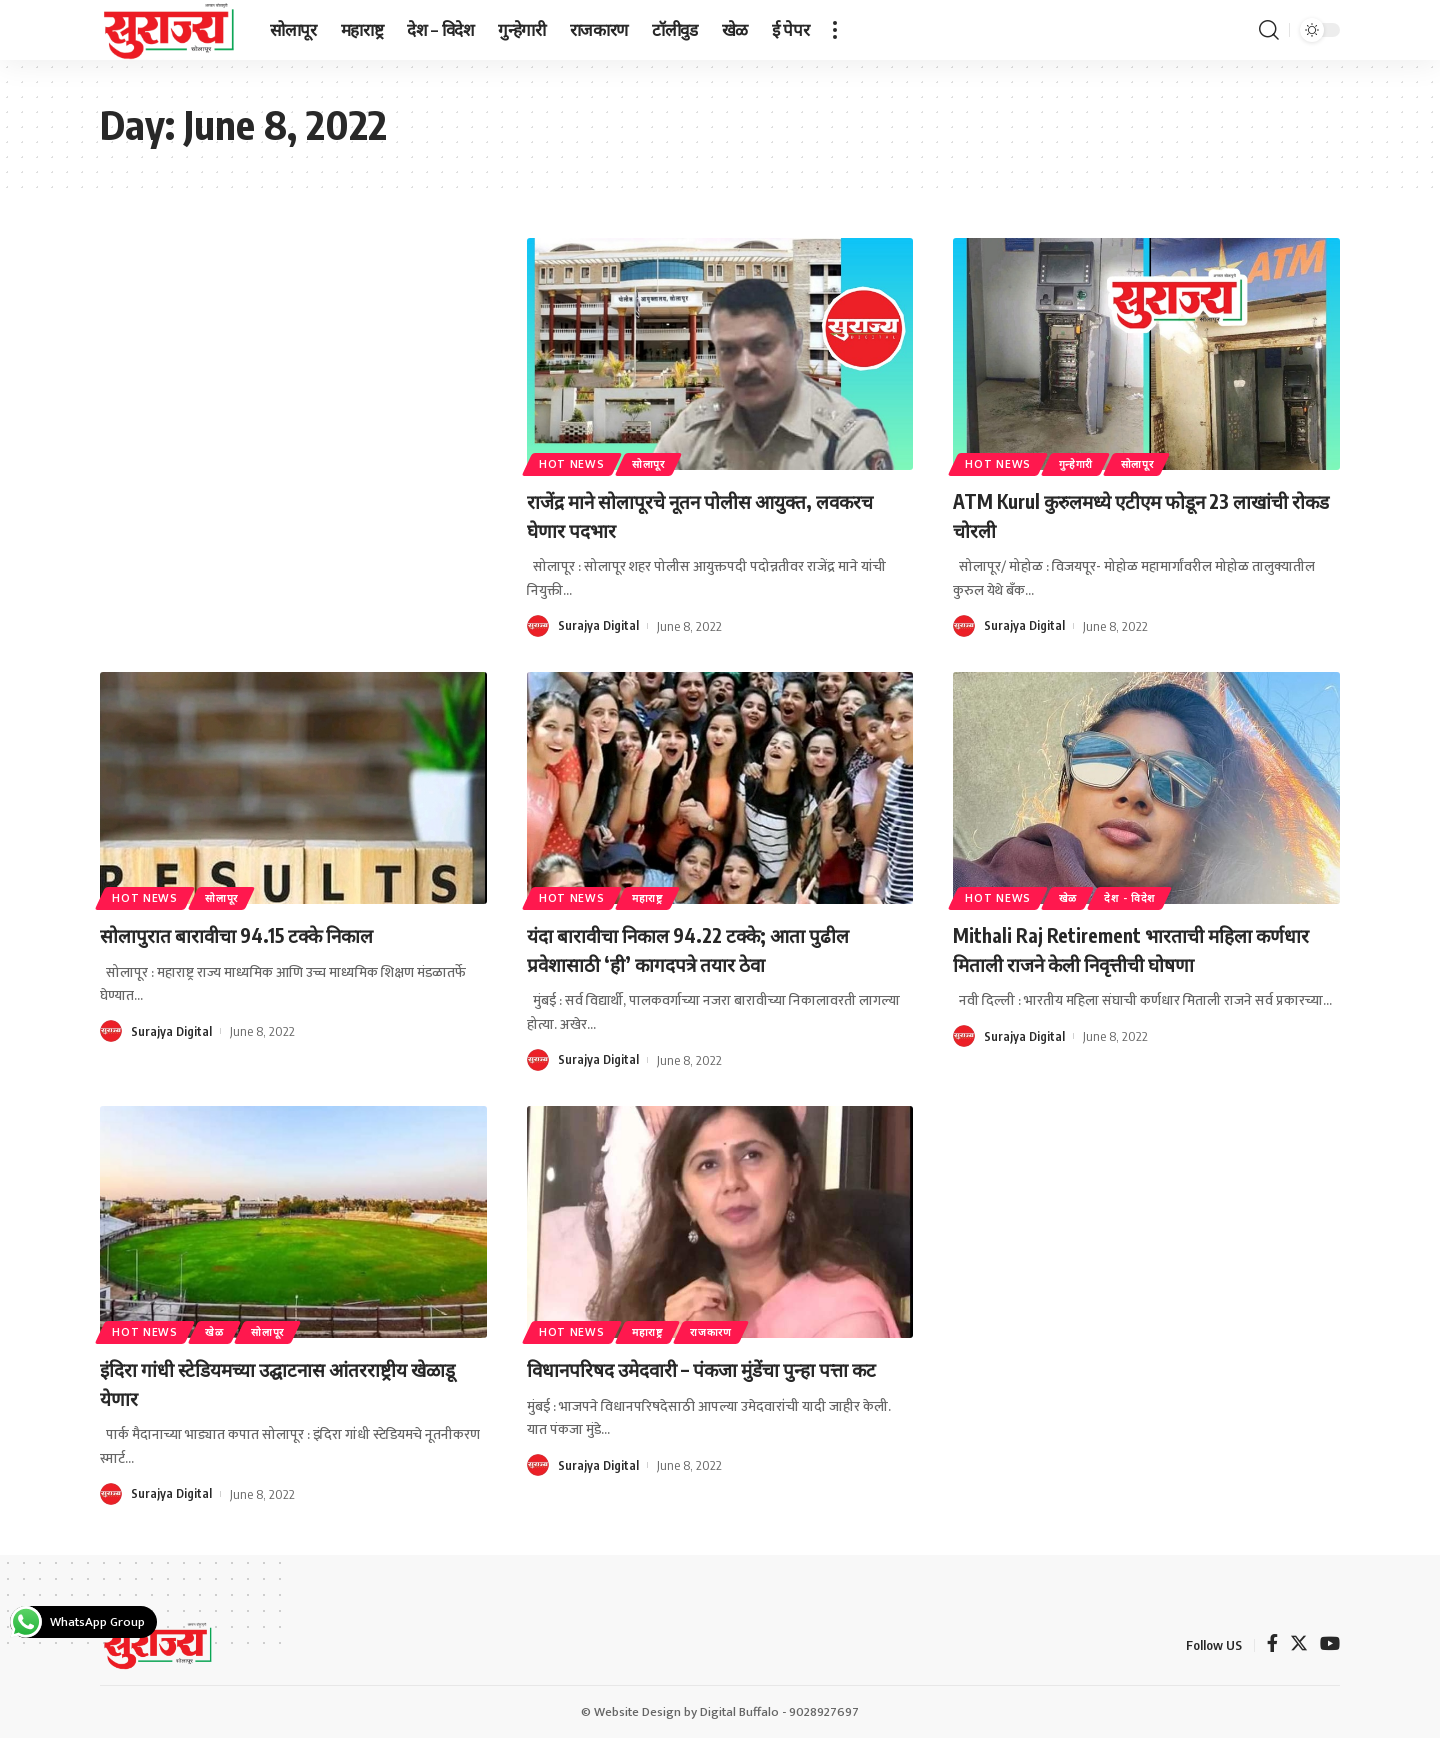 Image resolution: width=1440 pixels, height=1738 pixels. What do you see at coordinates (1129, 948) in the screenshot?
I see `Mithali Raj Retirement भारताची महिला कर्णधार मिताली राजने केली निवृत्तीची घोषणा` at bounding box center [1129, 948].